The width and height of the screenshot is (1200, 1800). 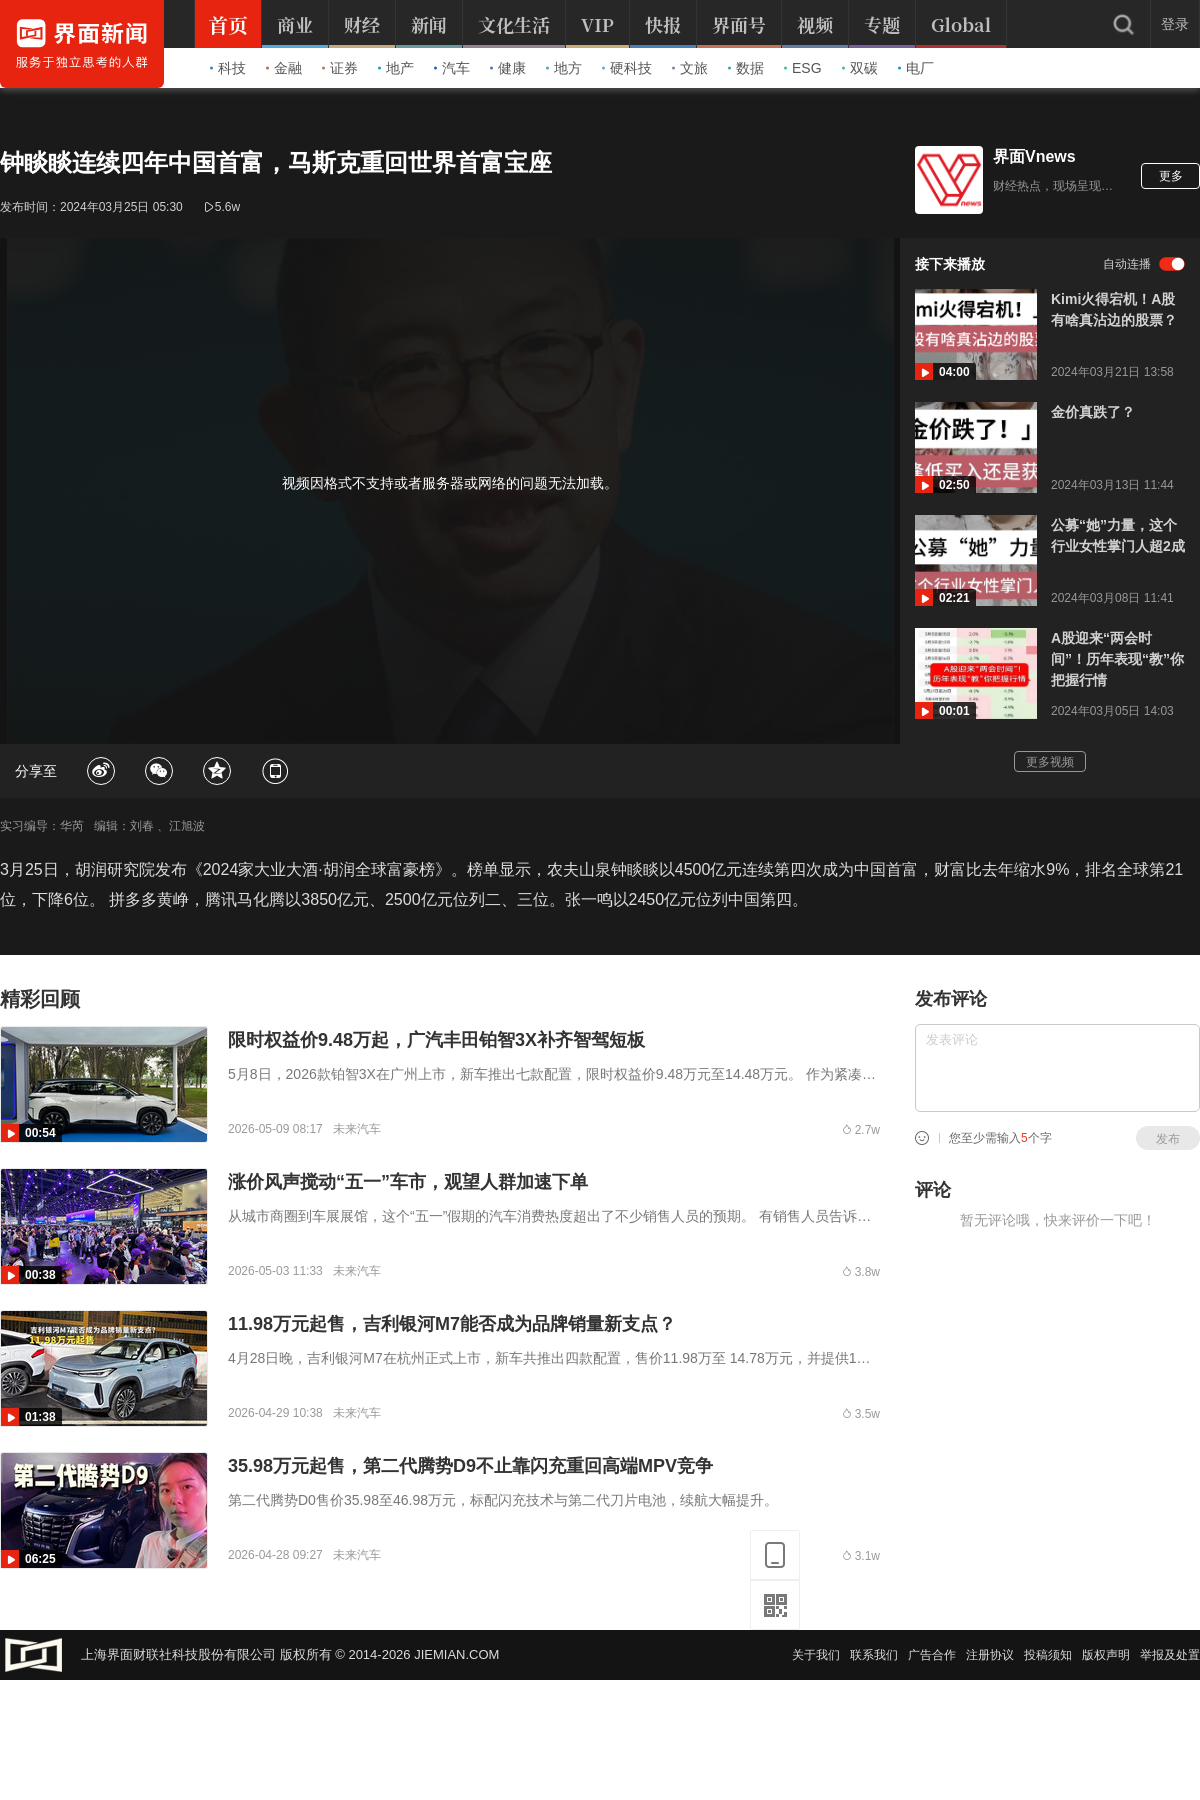 What do you see at coordinates (284, 68) in the screenshot?
I see `金融` at bounding box center [284, 68].